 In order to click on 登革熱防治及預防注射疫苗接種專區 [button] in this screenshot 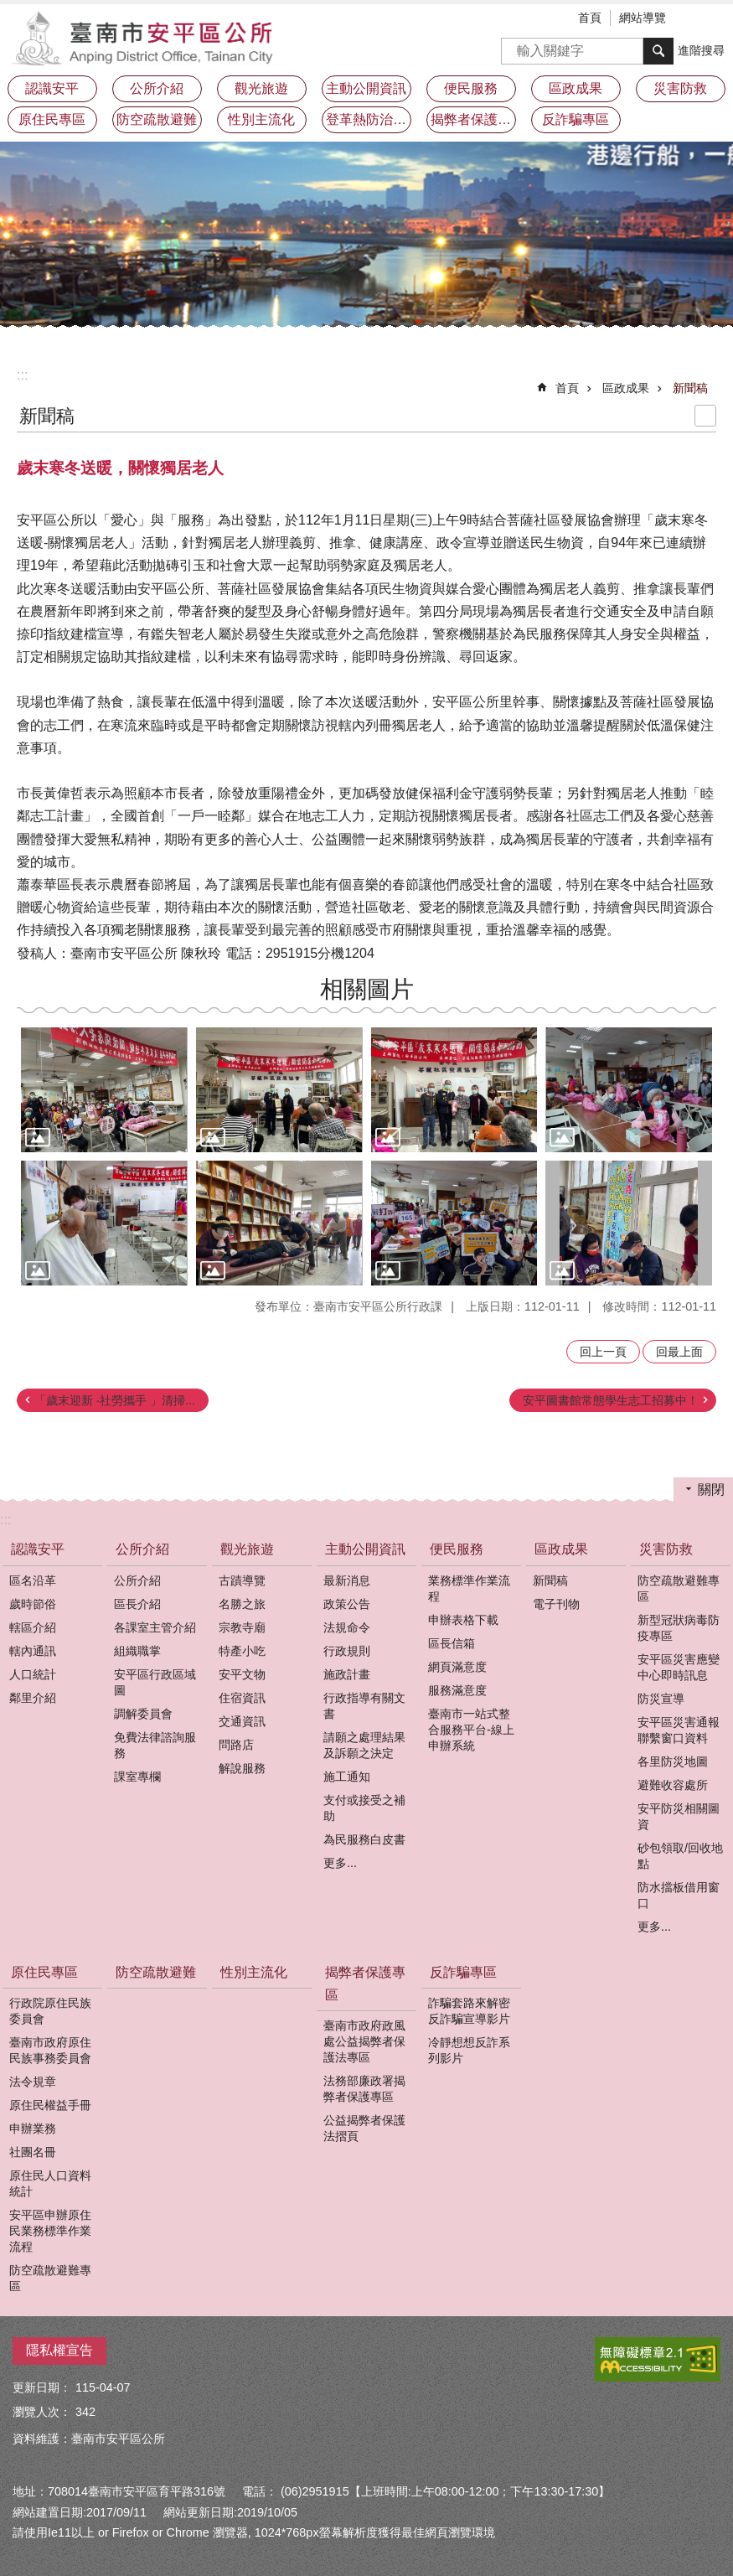, I will do `click(368, 119)`.